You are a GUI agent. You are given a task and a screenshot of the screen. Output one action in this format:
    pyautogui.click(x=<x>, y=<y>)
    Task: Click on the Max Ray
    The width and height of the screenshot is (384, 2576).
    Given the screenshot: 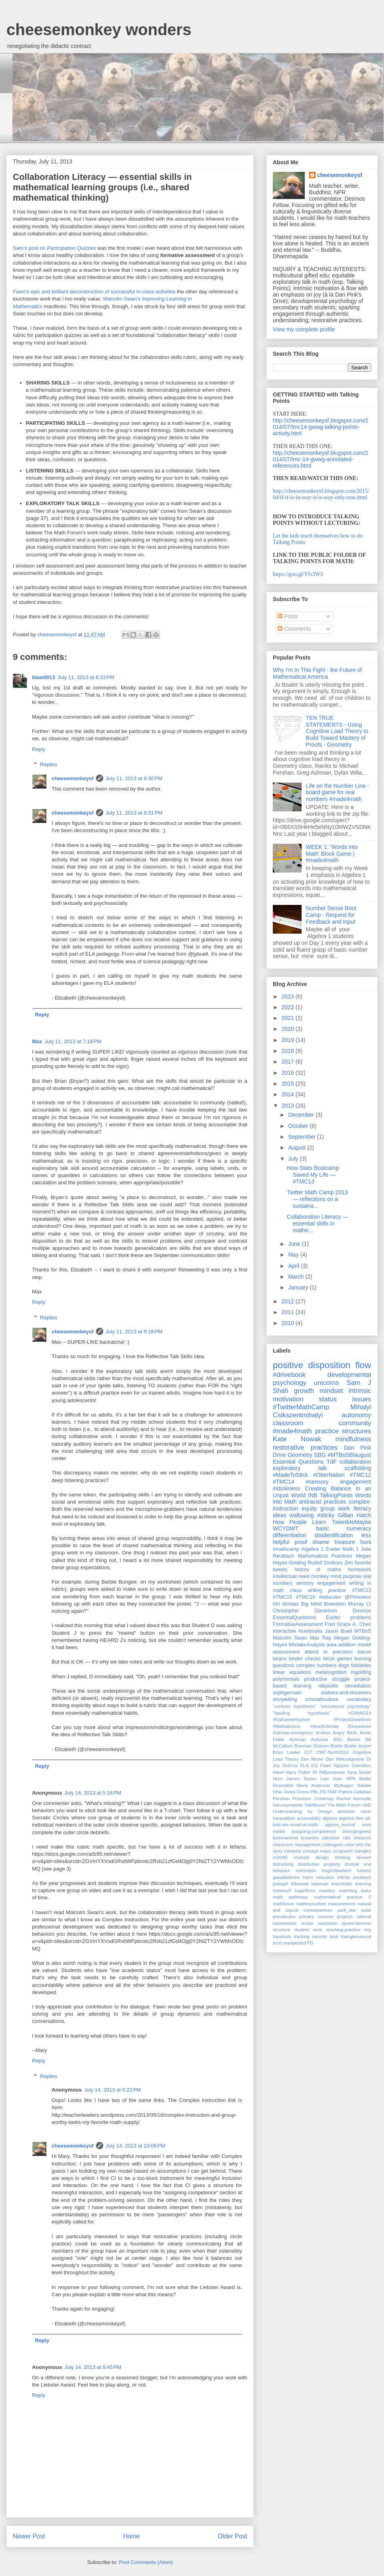 What is the action you would take?
    pyautogui.click(x=320, y=1638)
    